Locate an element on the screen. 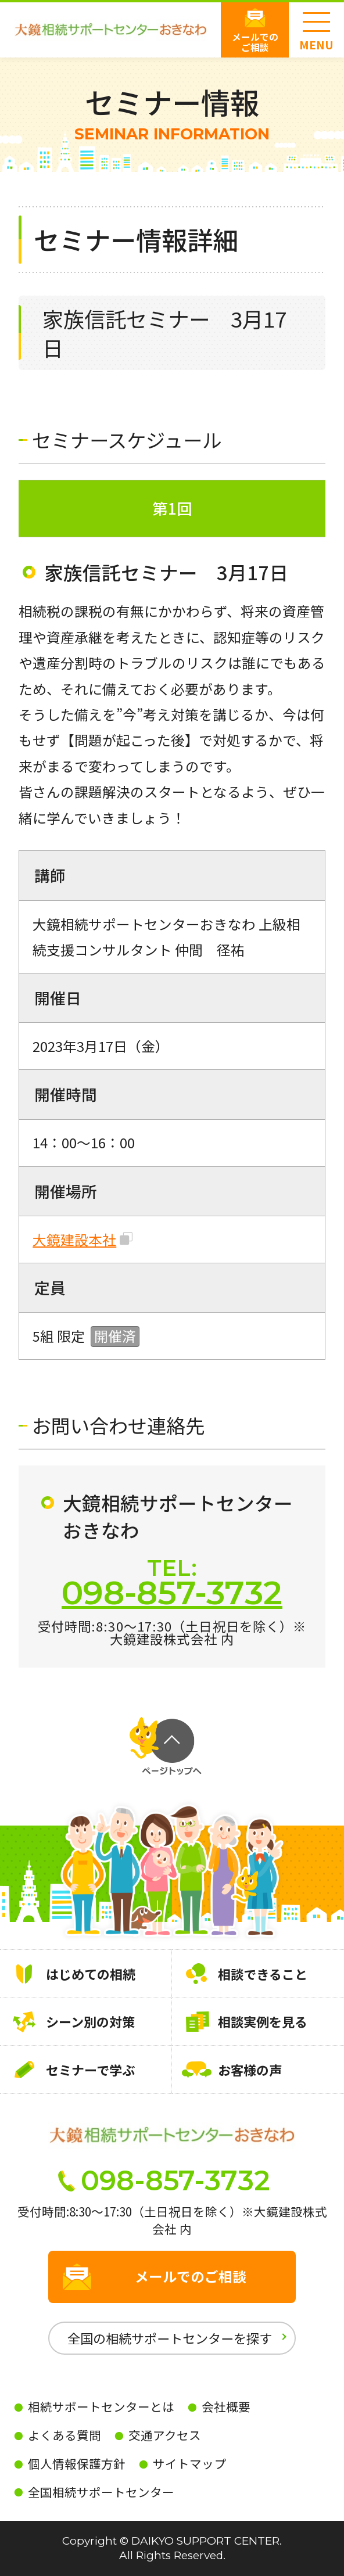 The height and width of the screenshot is (2576, 344). よくある質問 is located at coordinates (64, 2435).